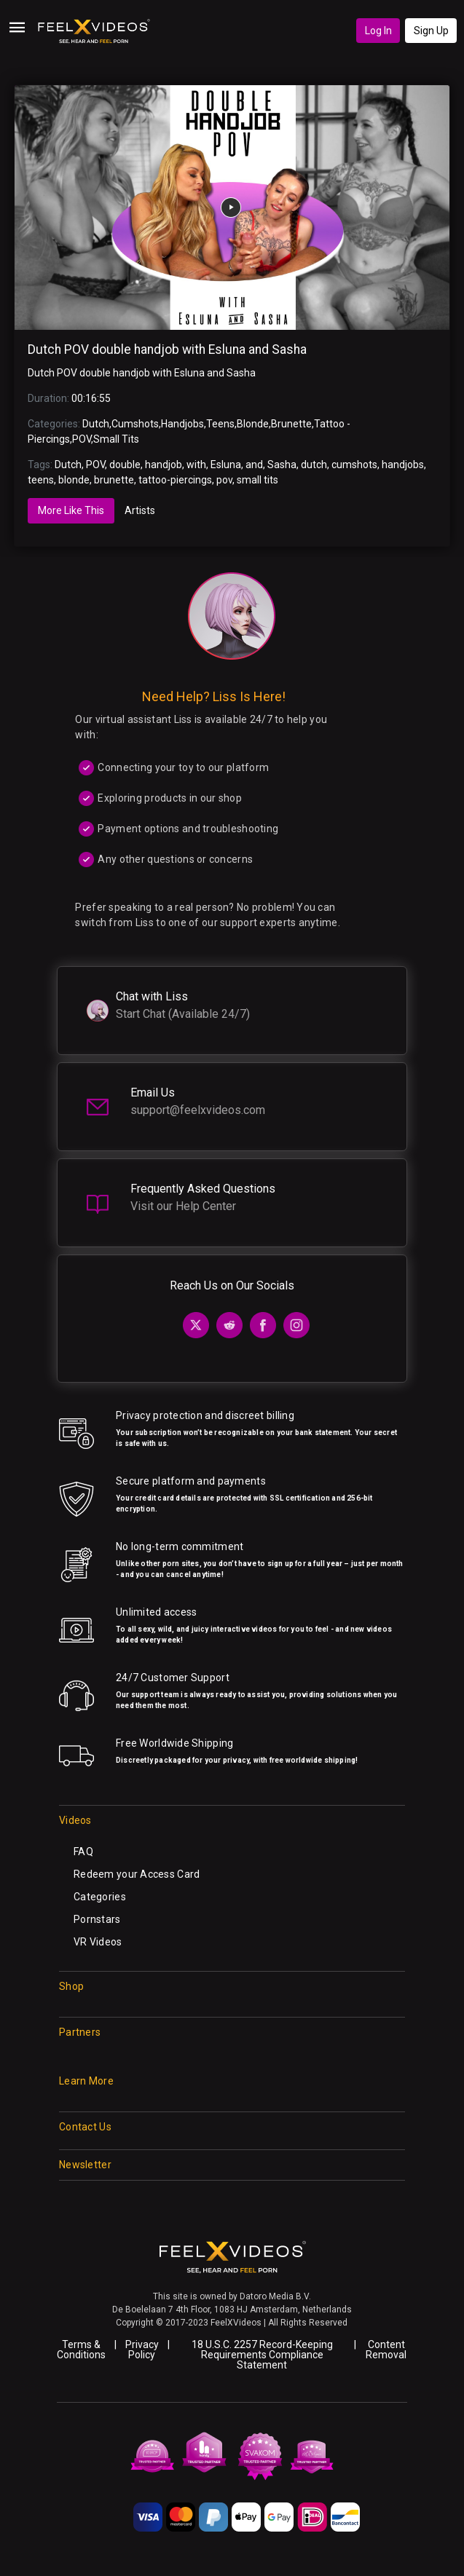  Describe the element at coordinates (98, 1942) in the screenshot. I see `VR Videos` at that location.